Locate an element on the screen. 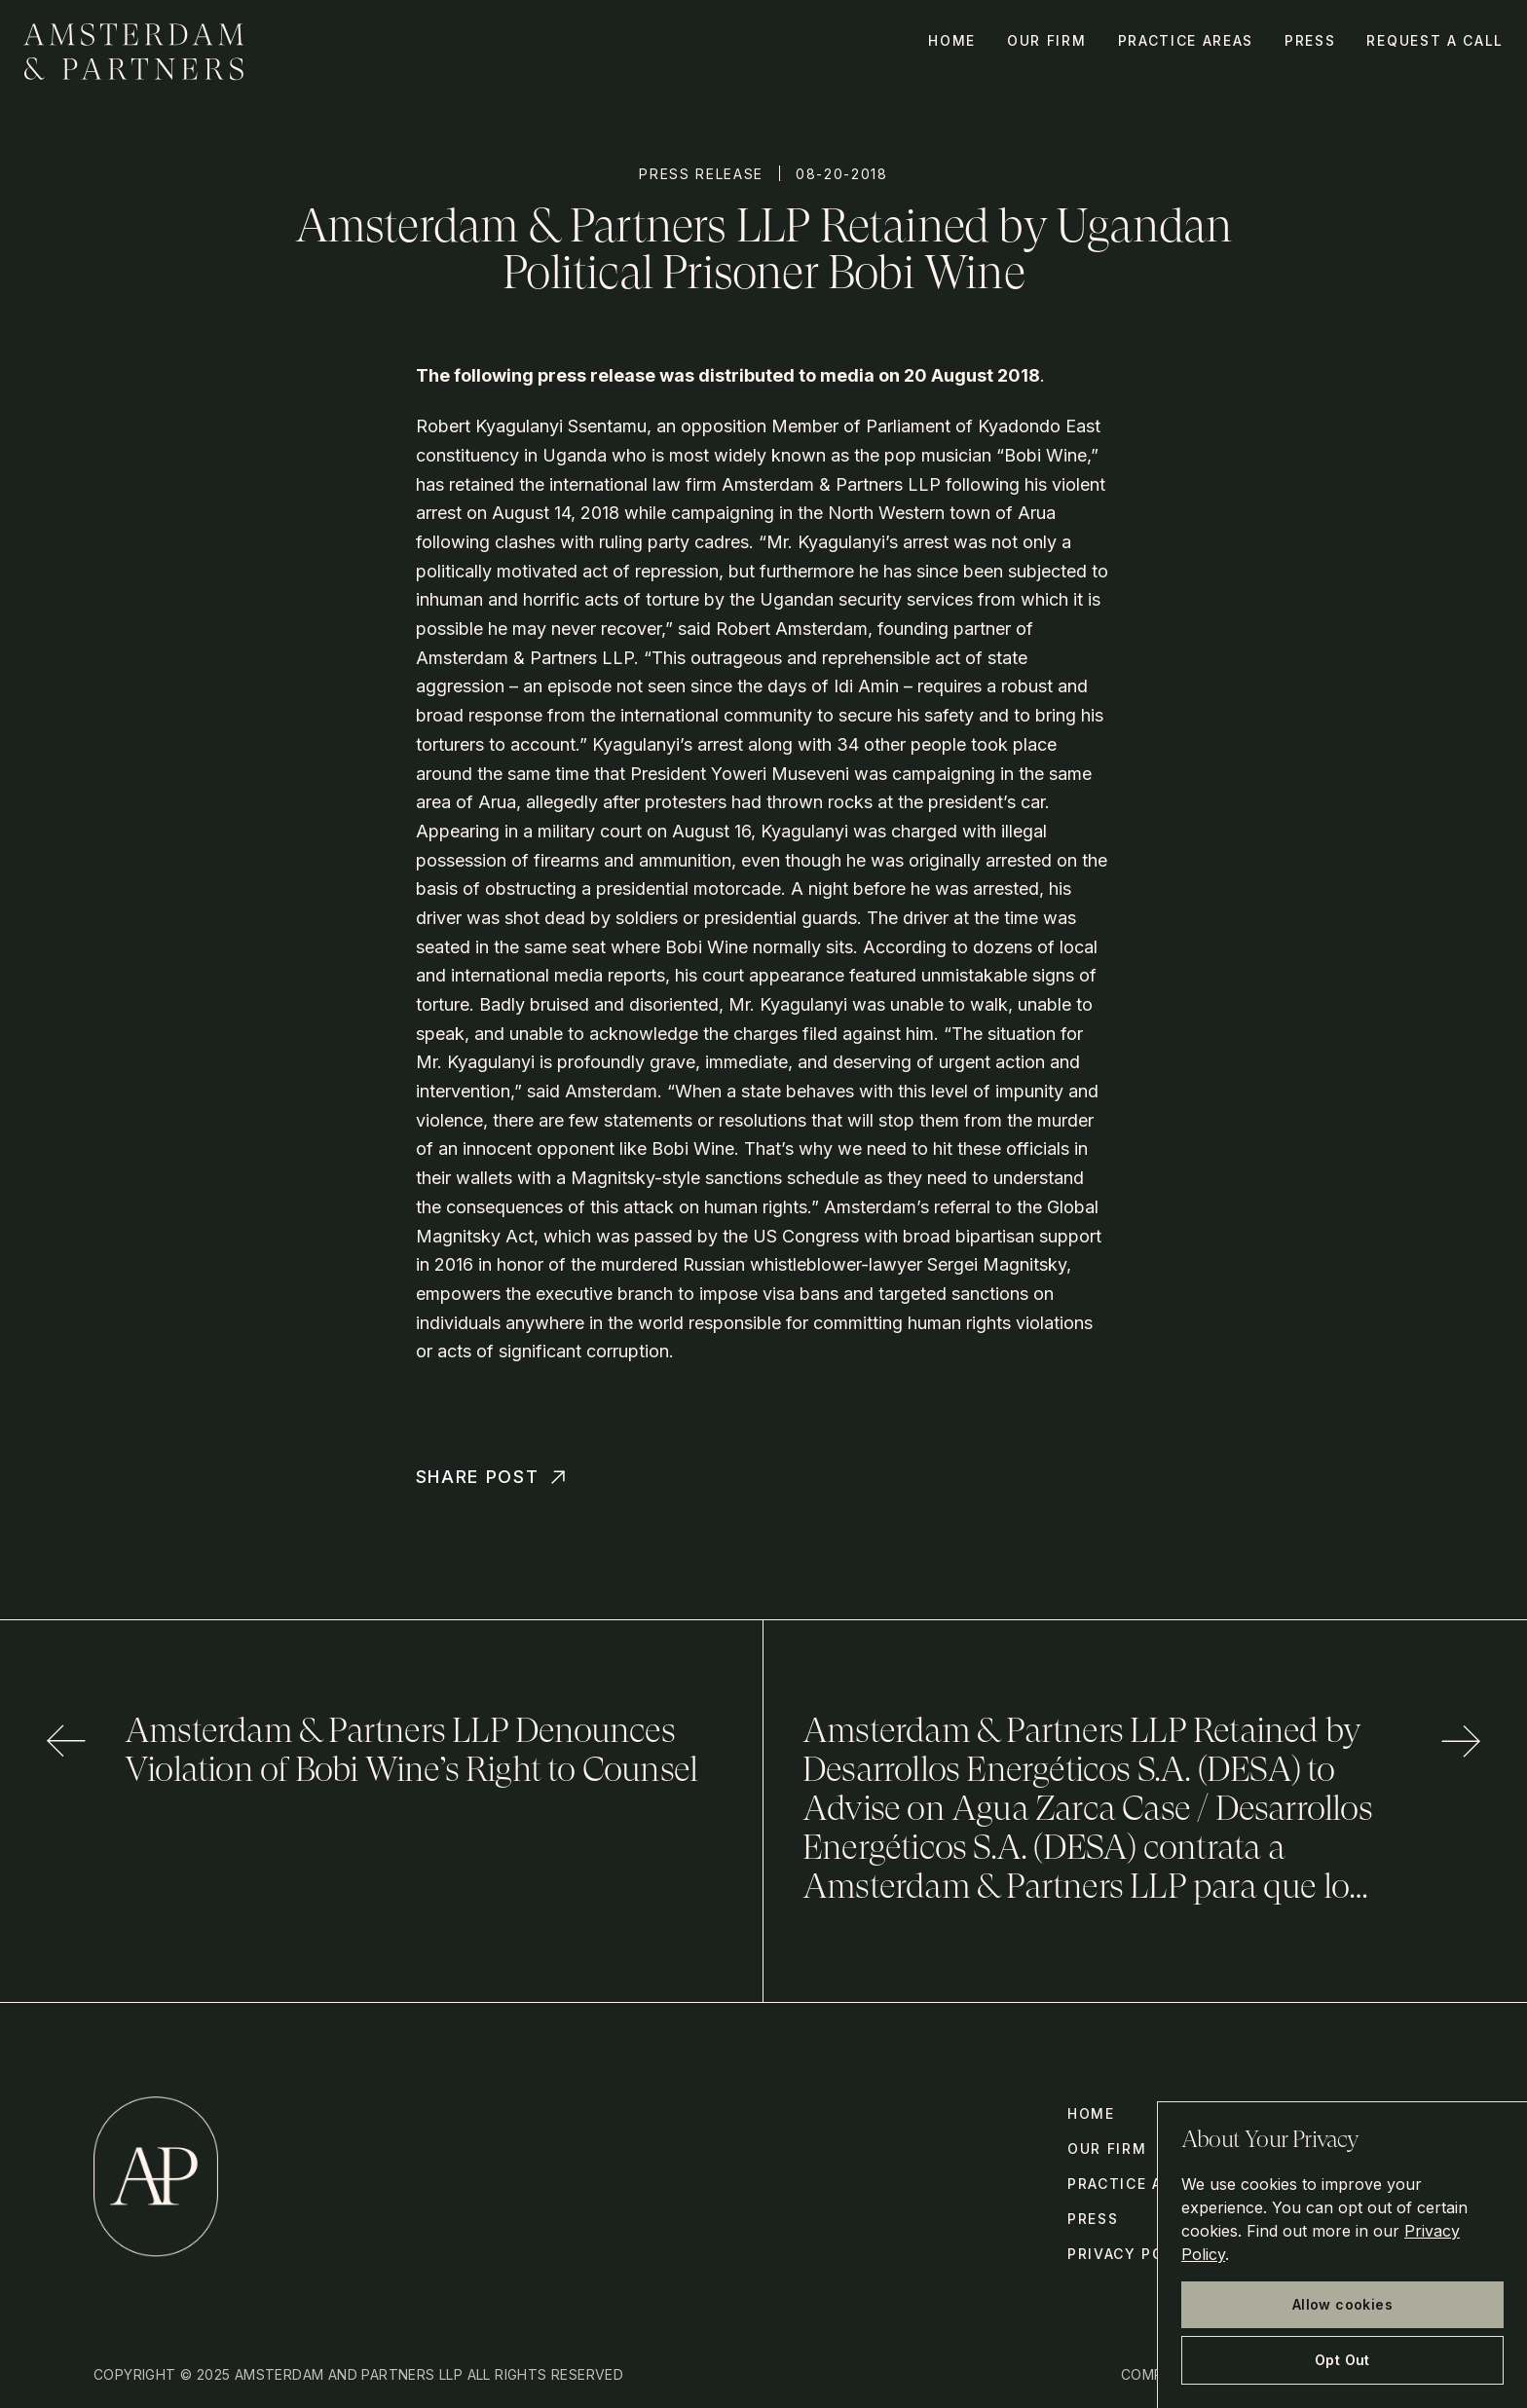  Home is located at coordinates (952, 40).